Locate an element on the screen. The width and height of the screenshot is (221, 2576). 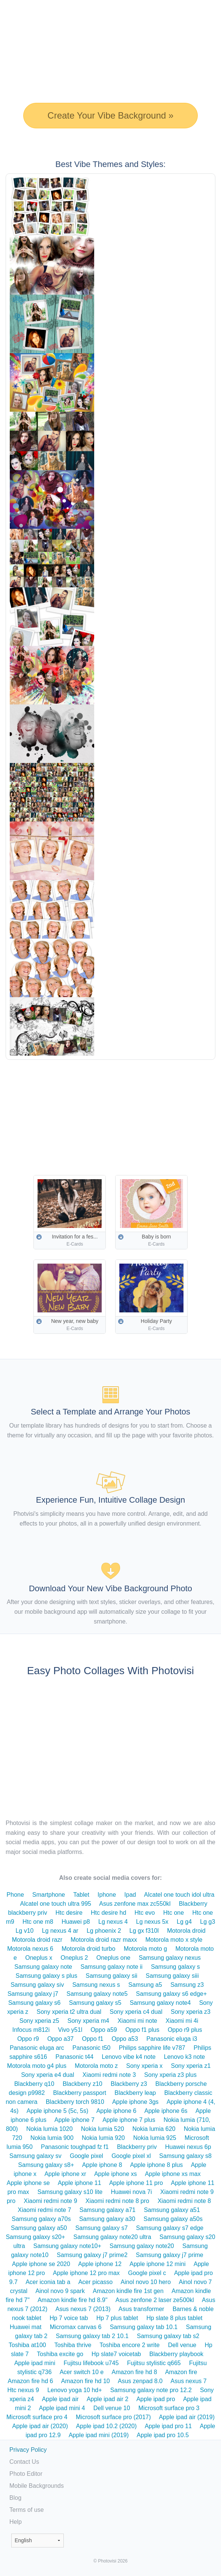
Lg g4 is located at coordinates (184, 1921).